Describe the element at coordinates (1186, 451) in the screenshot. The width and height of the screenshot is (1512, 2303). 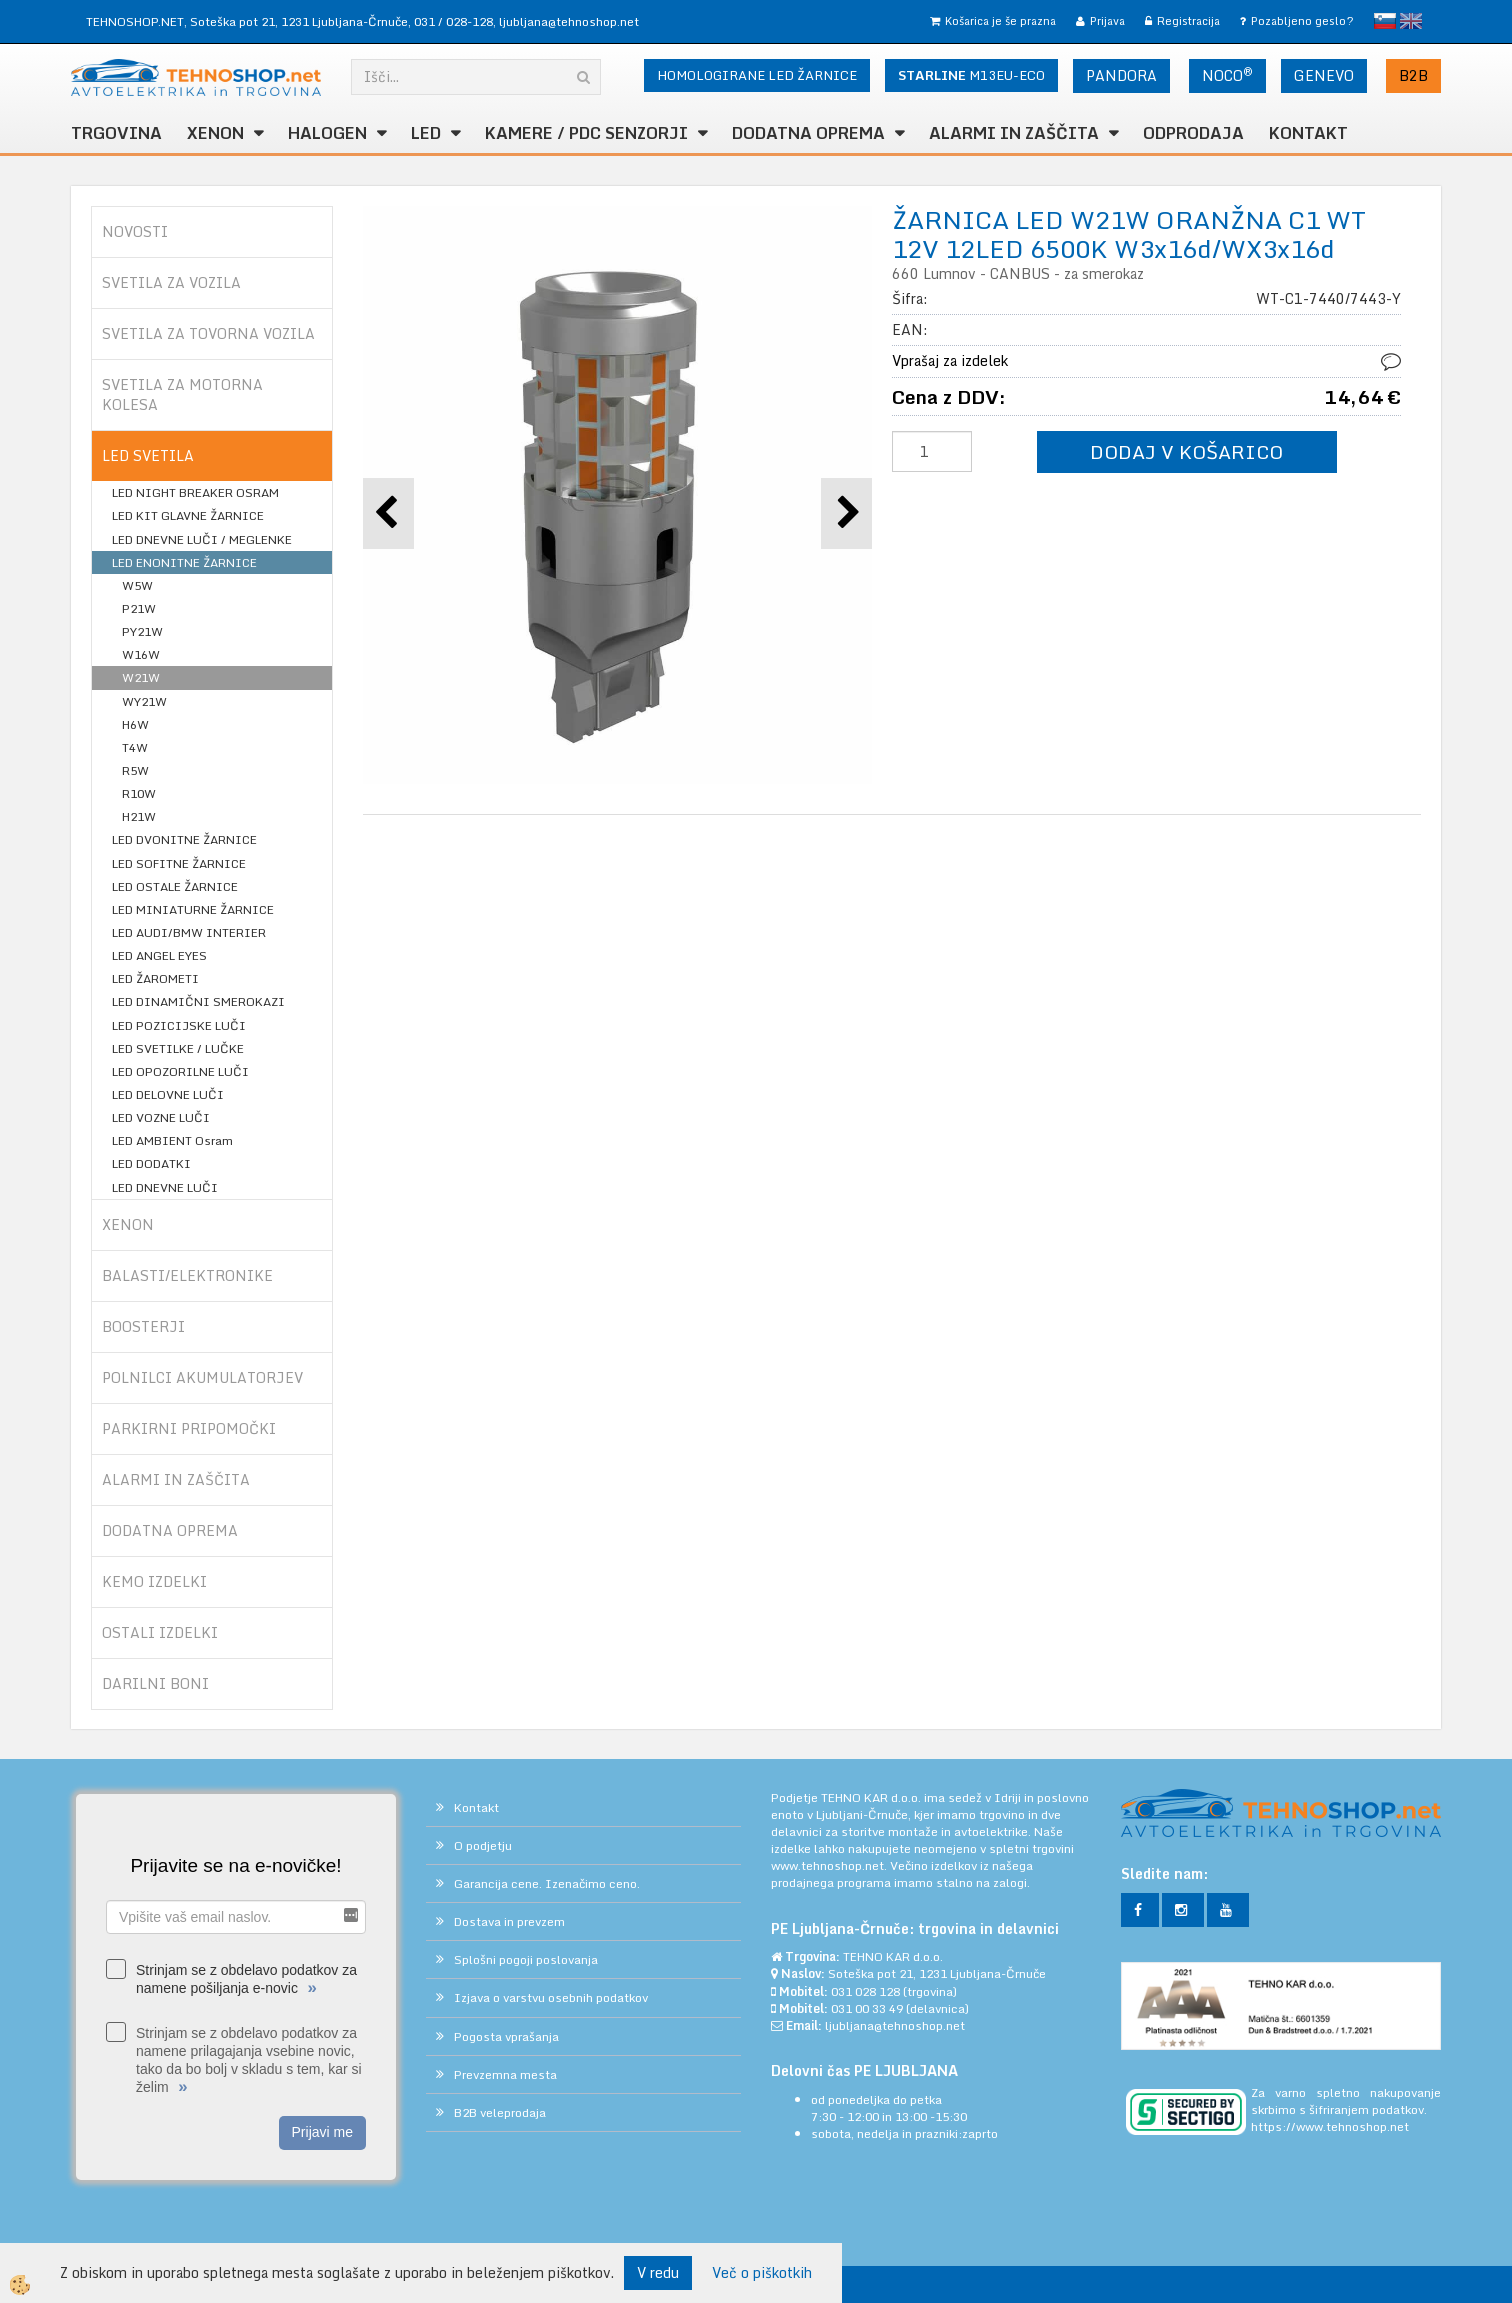
I see `DODAJ V KOŠARICO` at that location.